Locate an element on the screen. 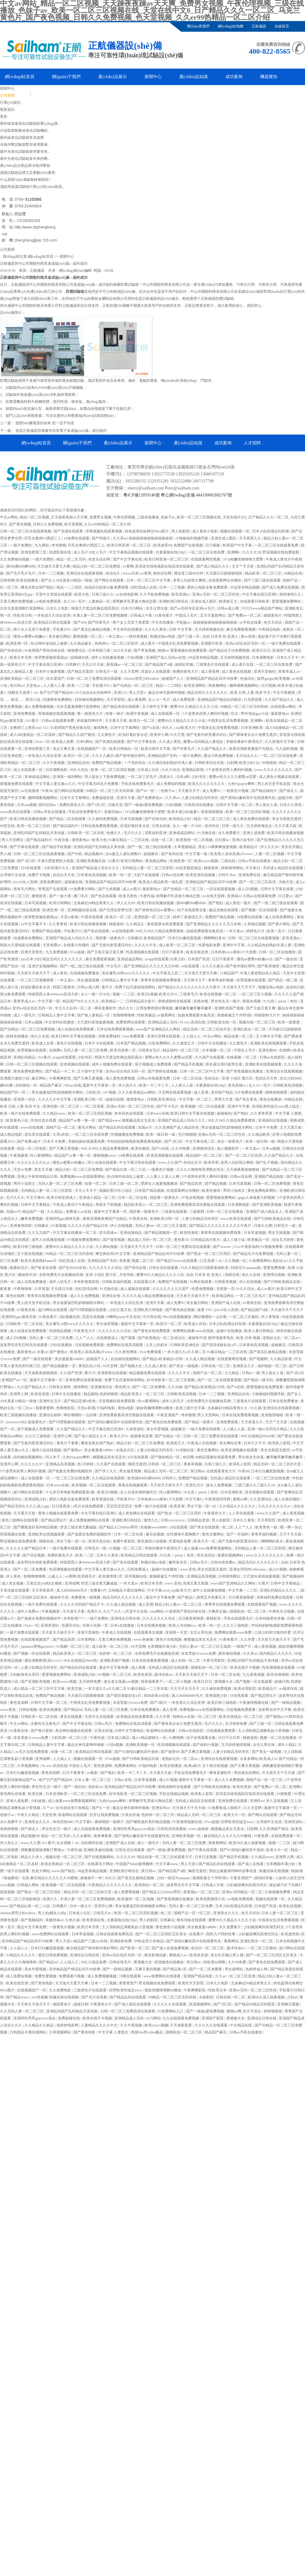 The width and height of the screenshot is (305, 2576). 桃桃漫画 is located at coordinates (211, 868).